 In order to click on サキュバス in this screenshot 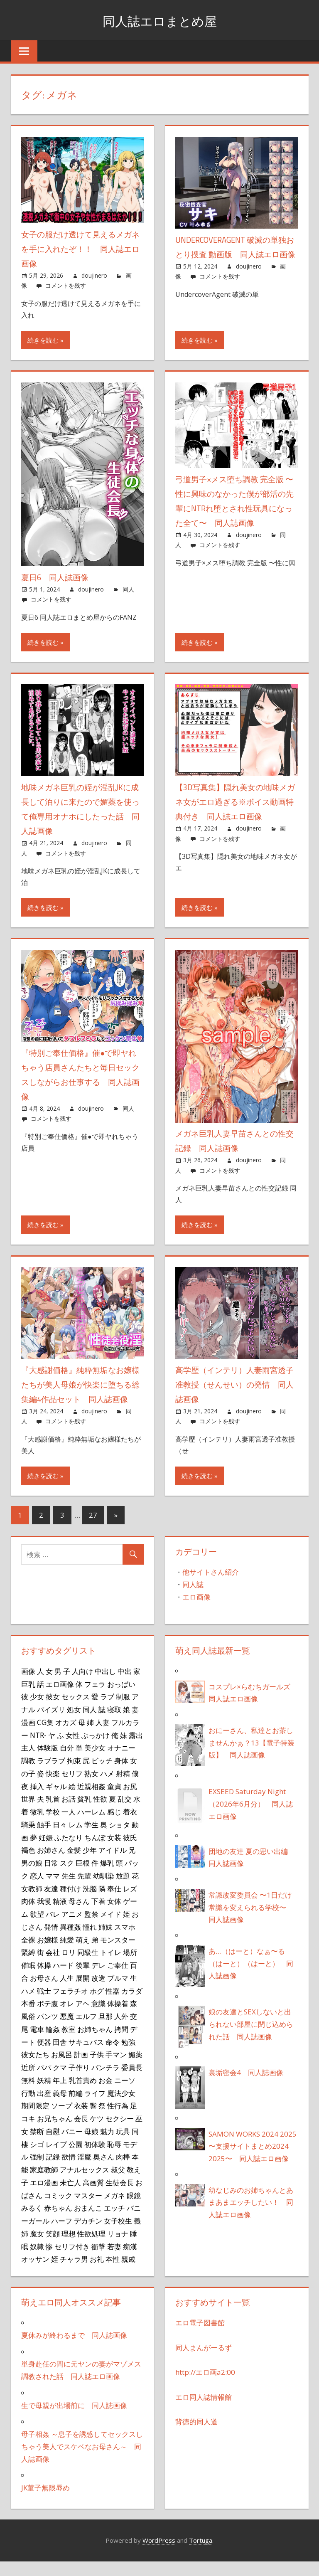, I will do `click(86, 2056)`.